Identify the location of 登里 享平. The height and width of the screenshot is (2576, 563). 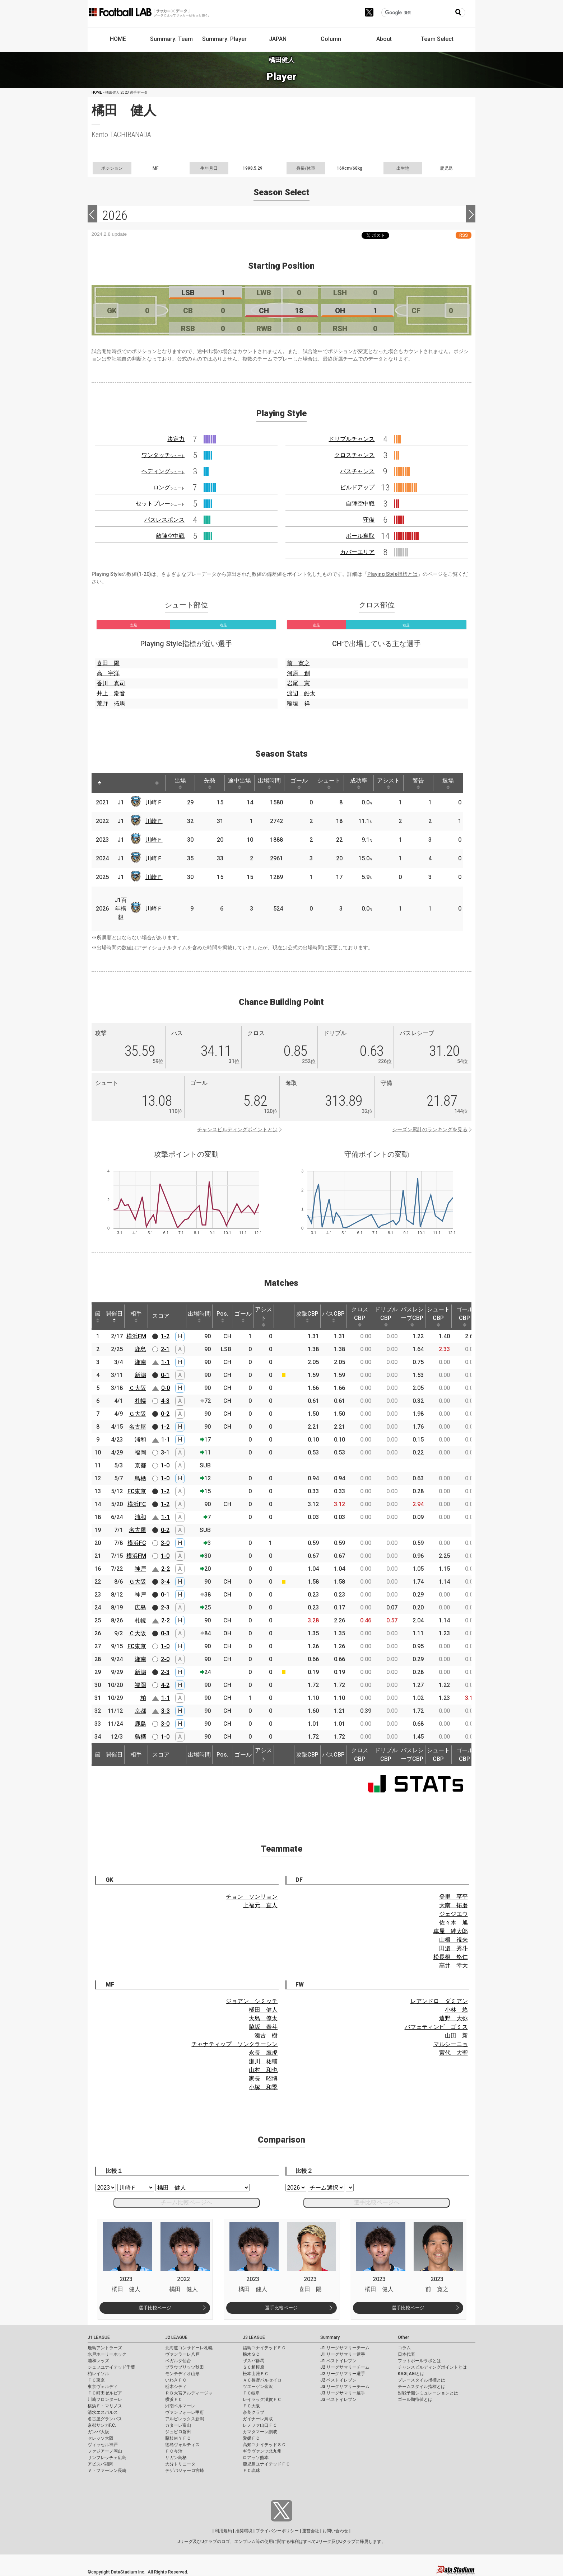
(453, 1896).